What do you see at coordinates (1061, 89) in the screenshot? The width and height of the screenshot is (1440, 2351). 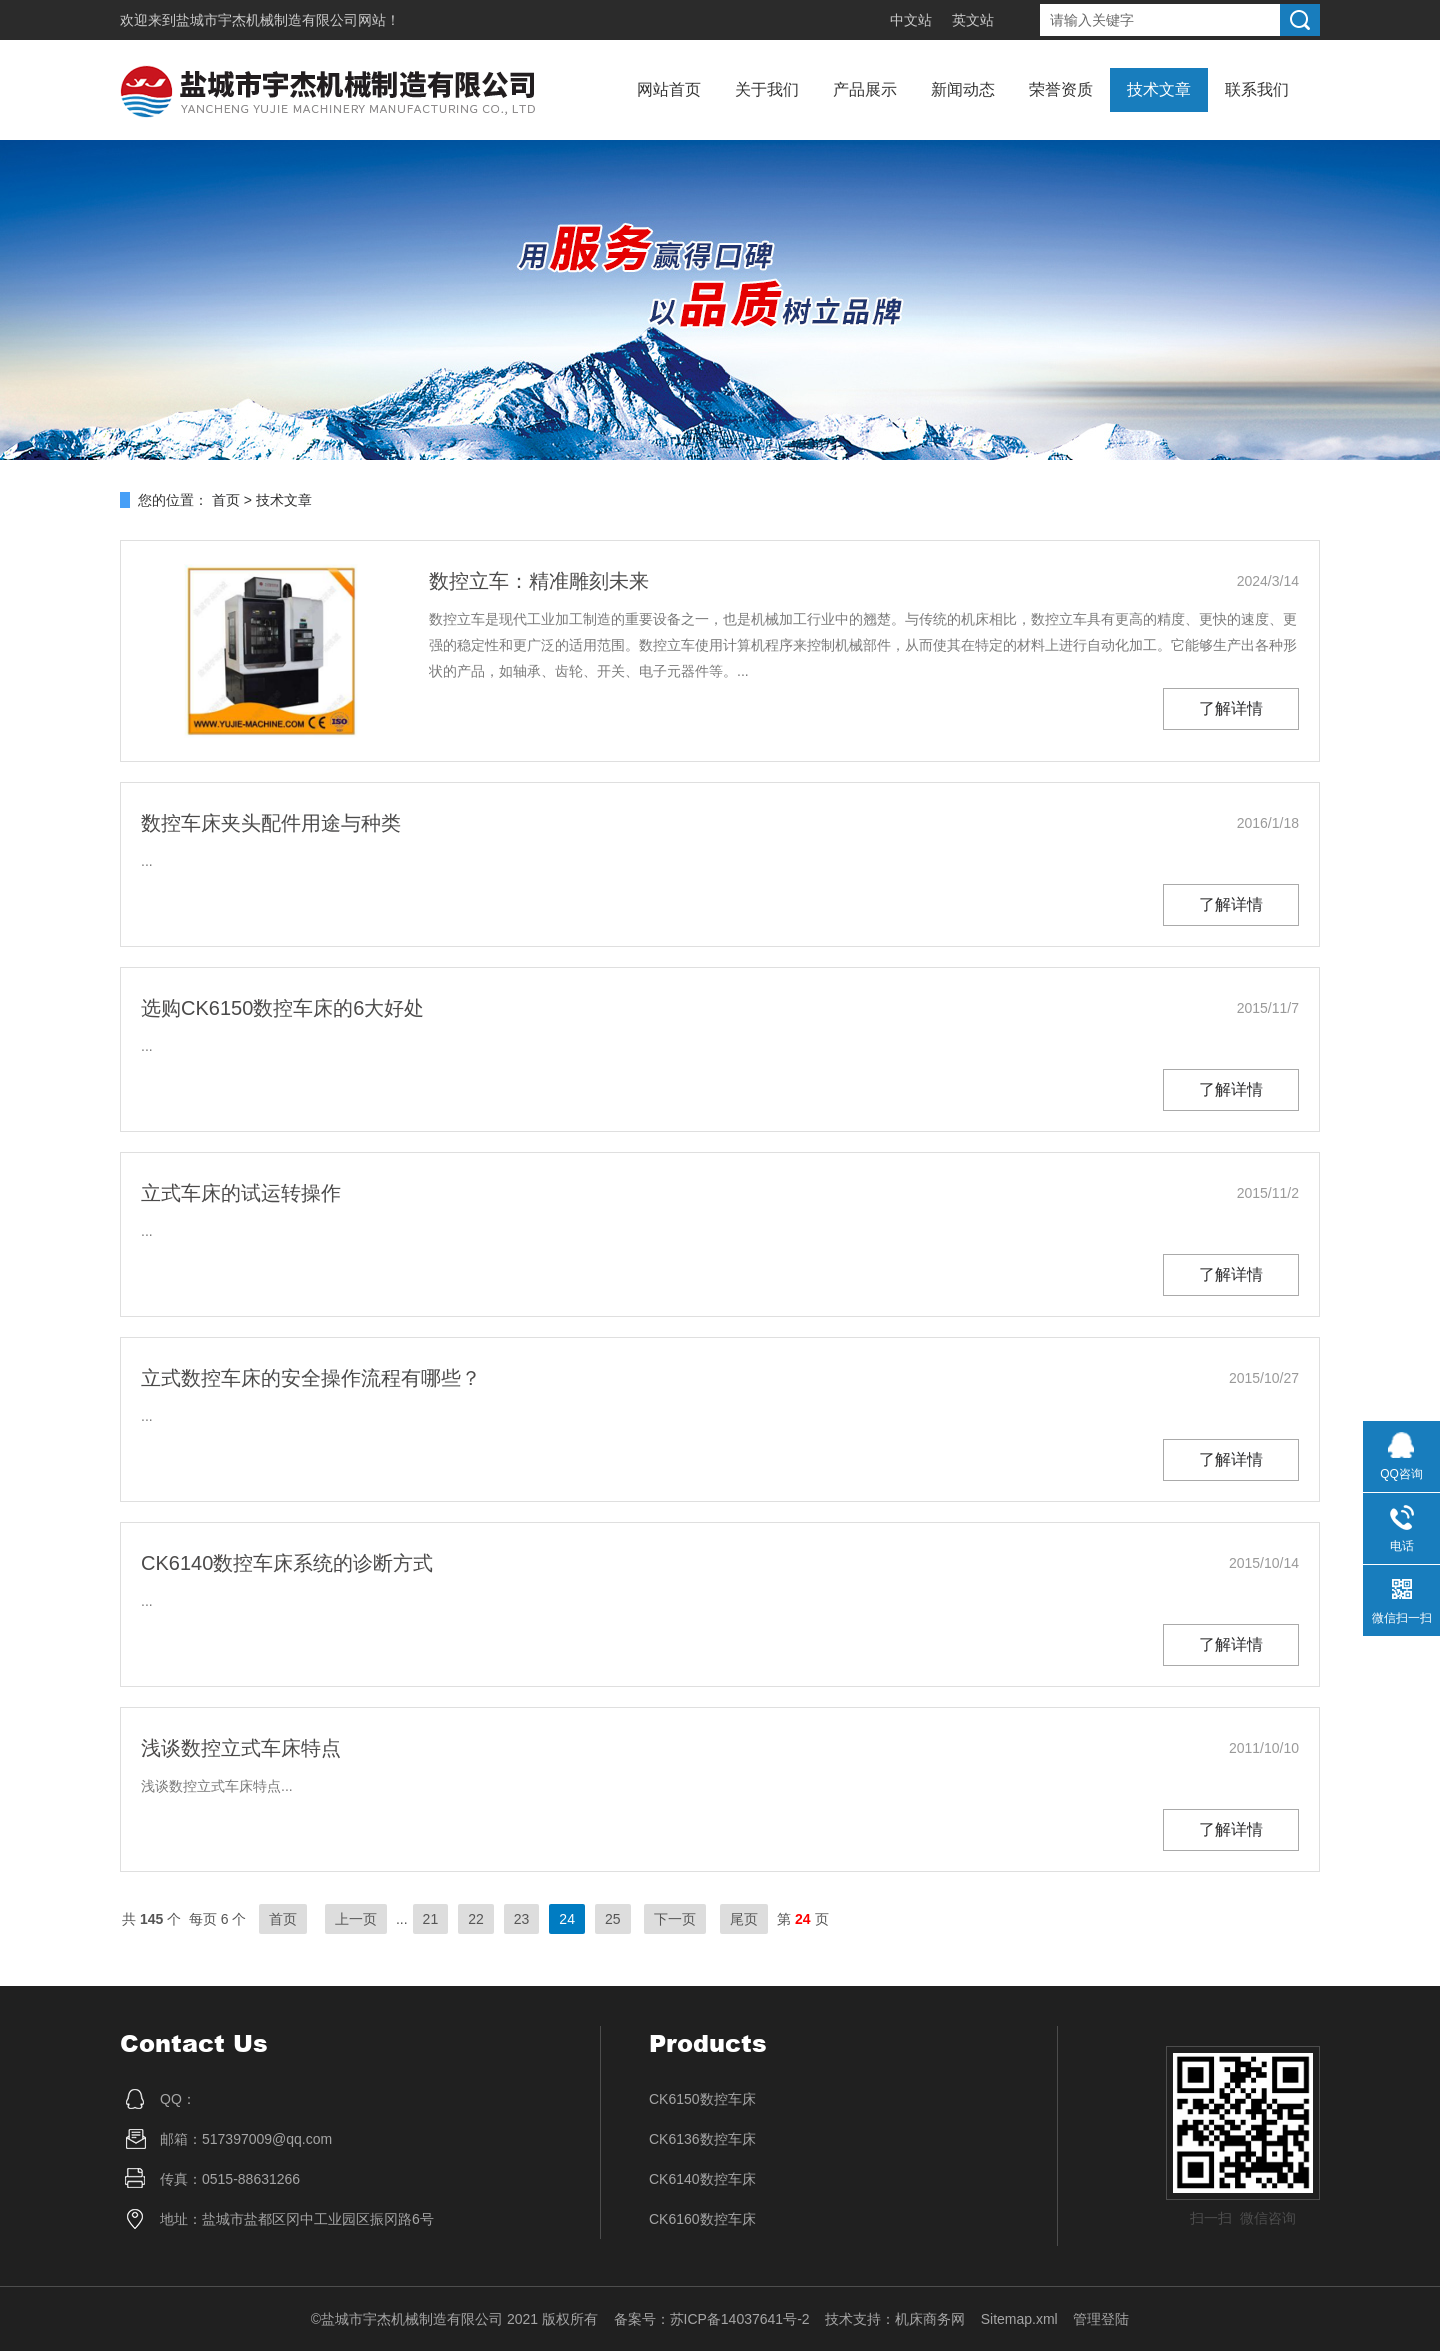 I see `荣誉资质` at bounding box center [1061, 89].